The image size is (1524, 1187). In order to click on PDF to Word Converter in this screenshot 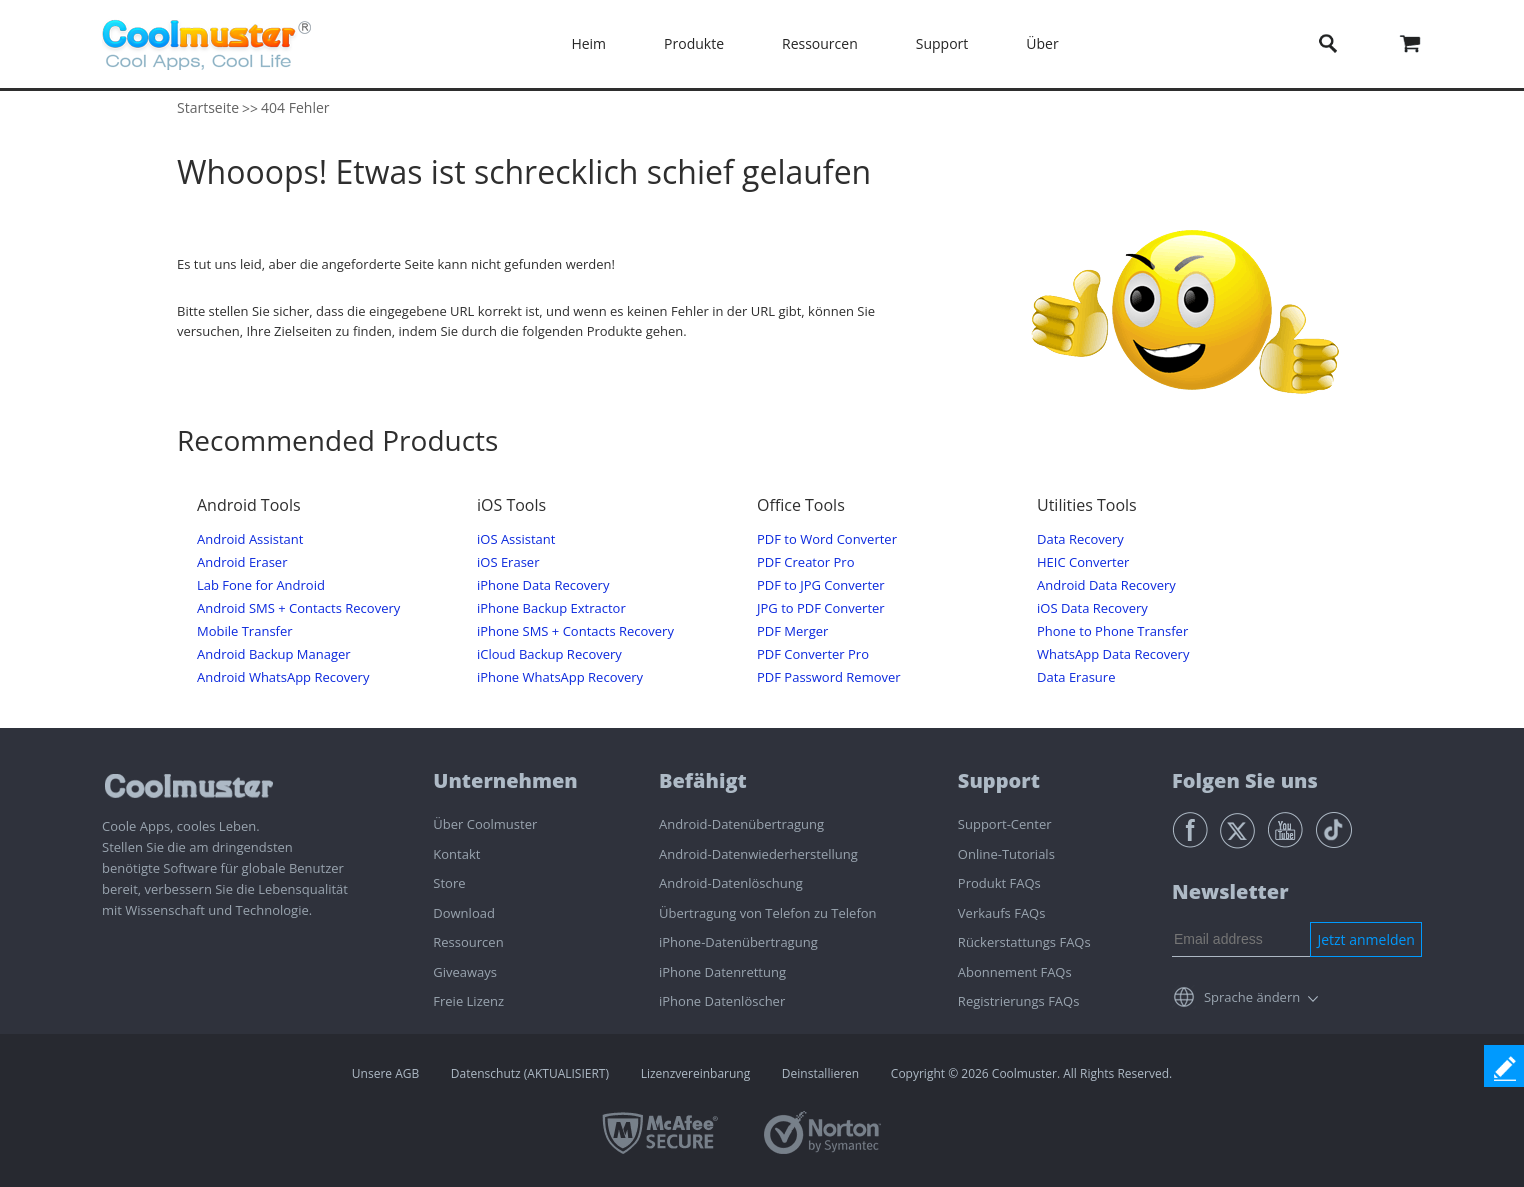, I will do `click(827, 539)`.